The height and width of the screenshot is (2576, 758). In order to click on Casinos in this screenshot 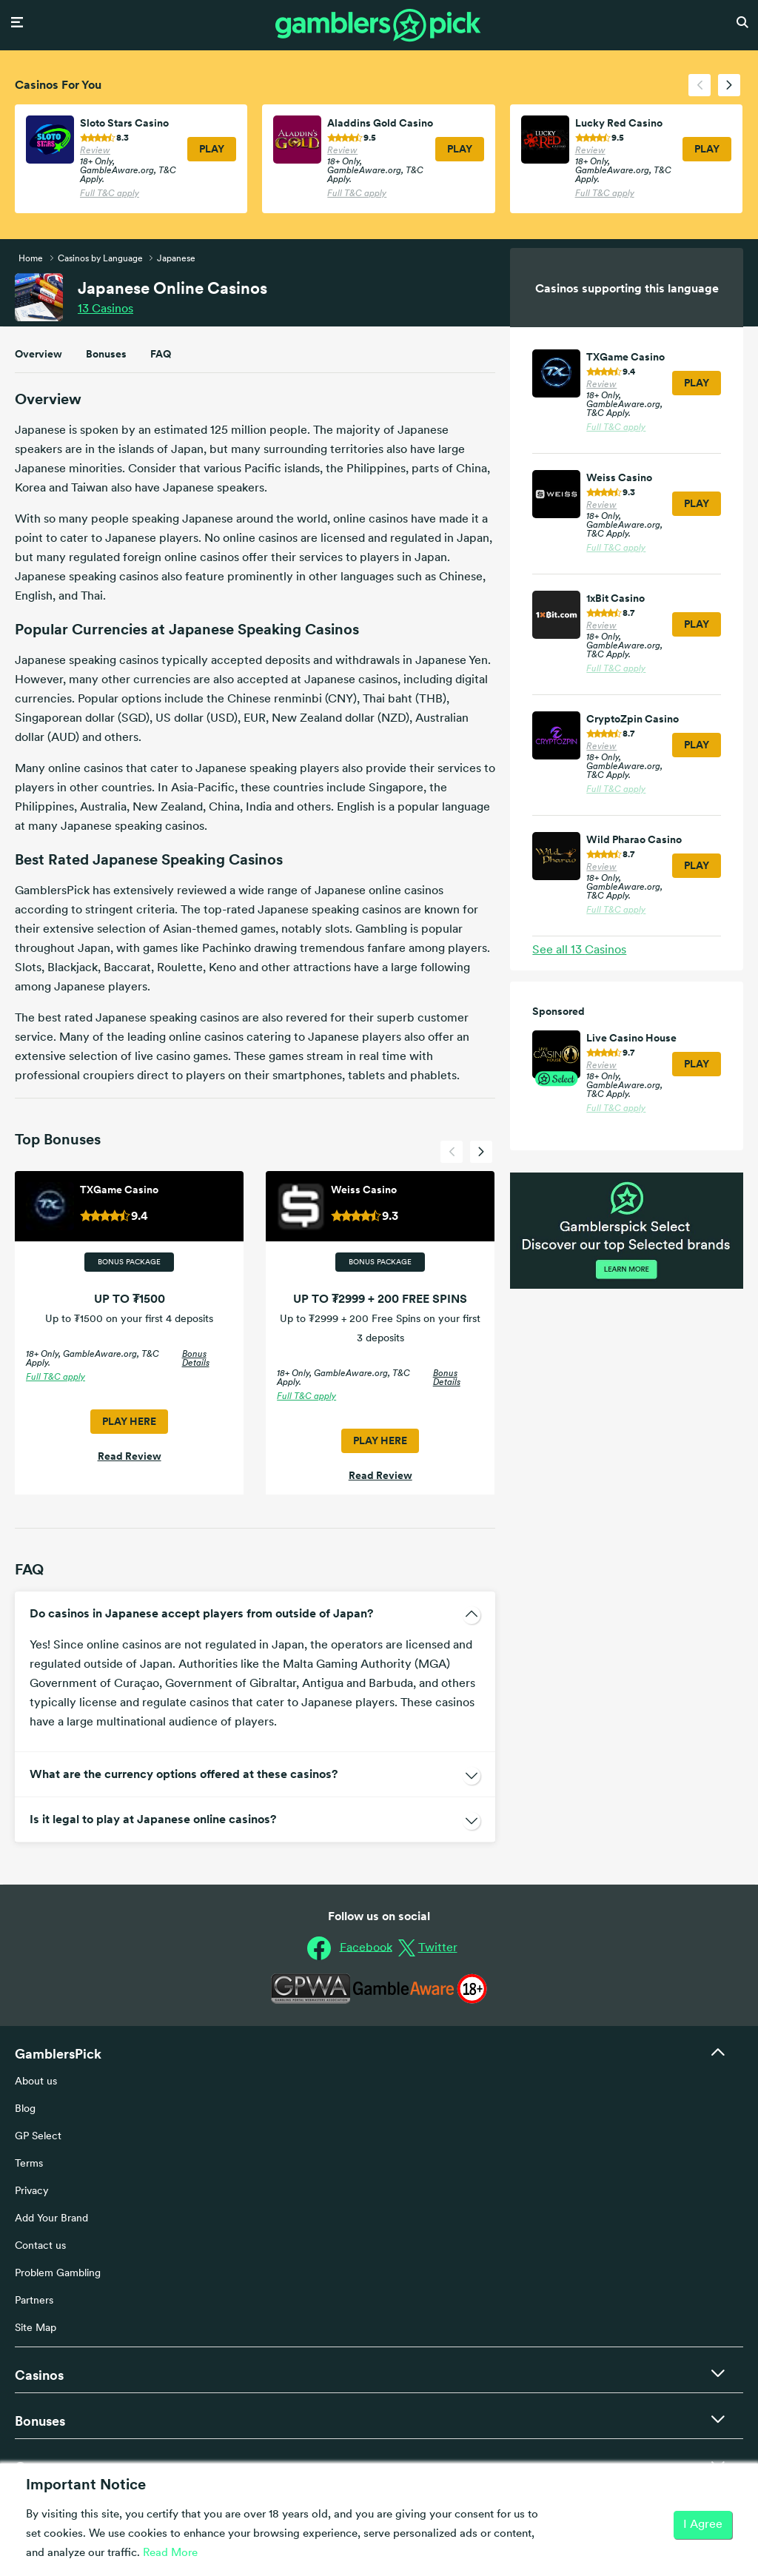, I will do `click(105, 309)`.